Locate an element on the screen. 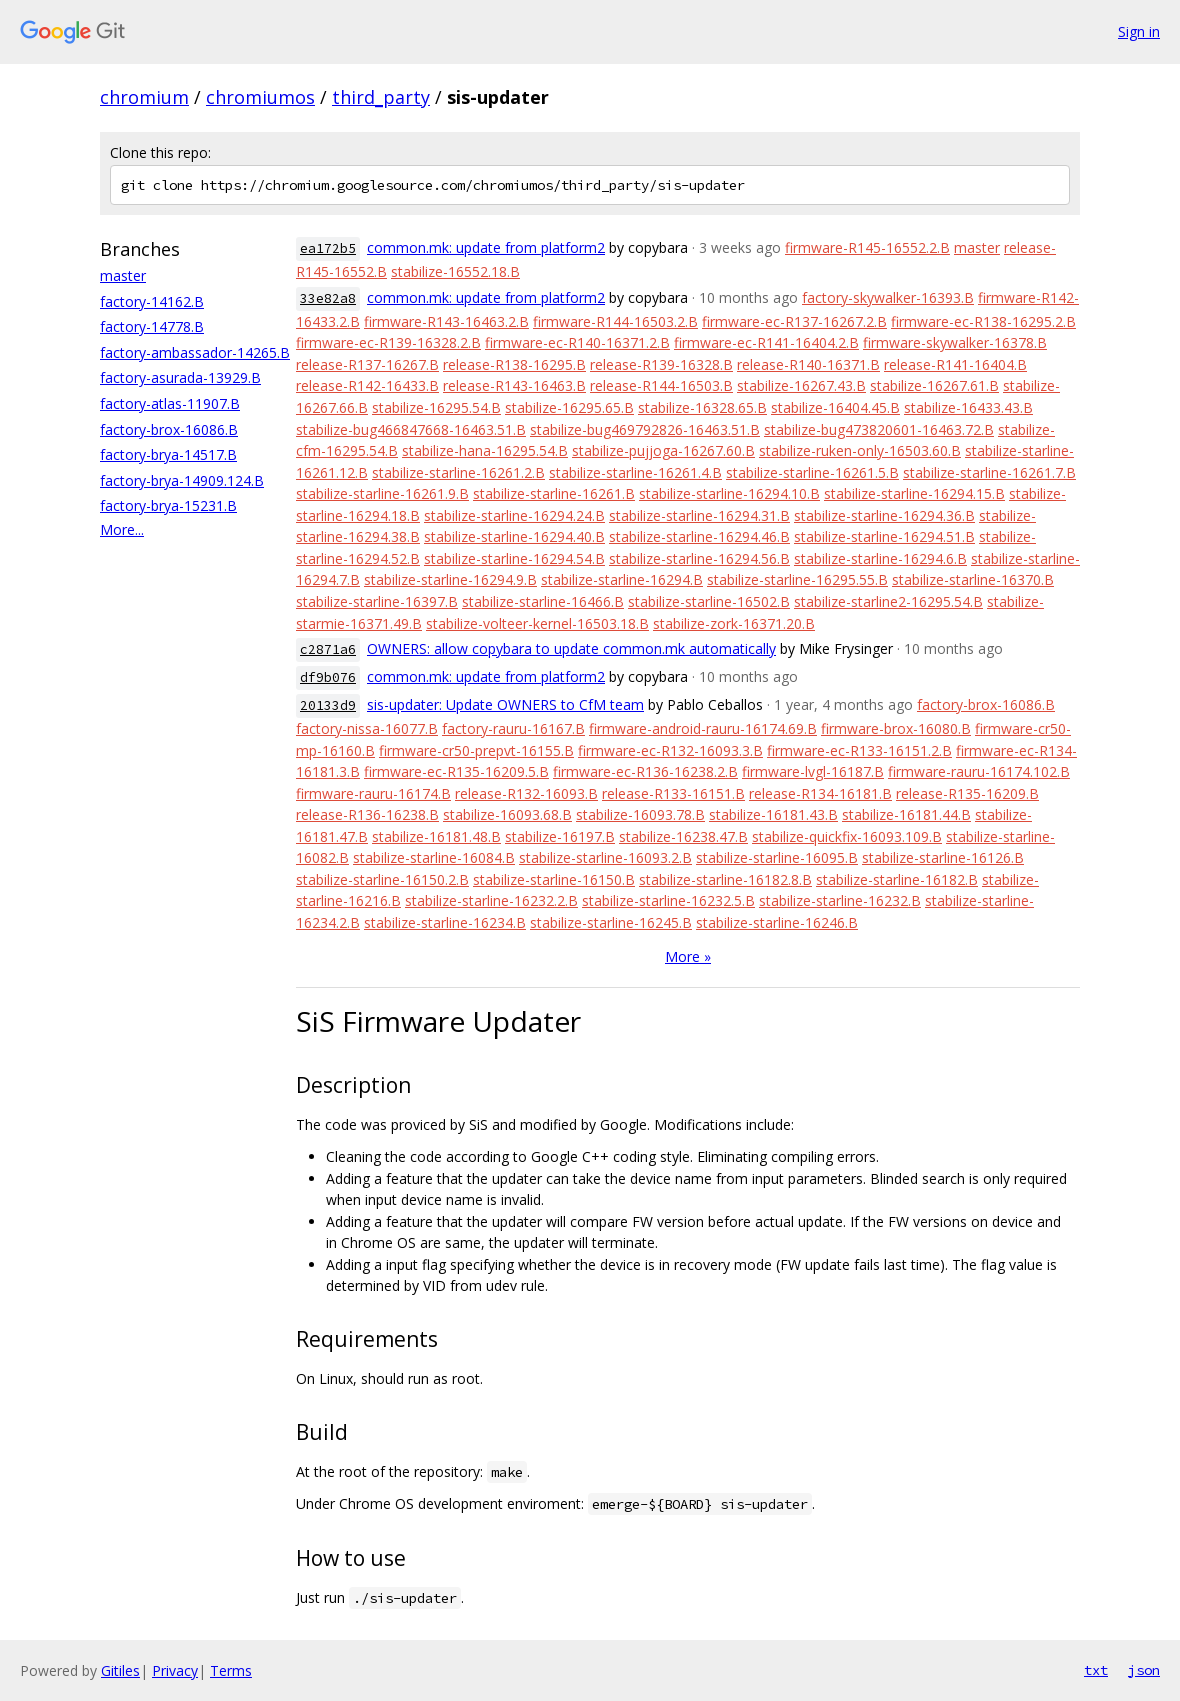  firmware-cr50-prepvt-16155.B is located at coordinates (476, 750).